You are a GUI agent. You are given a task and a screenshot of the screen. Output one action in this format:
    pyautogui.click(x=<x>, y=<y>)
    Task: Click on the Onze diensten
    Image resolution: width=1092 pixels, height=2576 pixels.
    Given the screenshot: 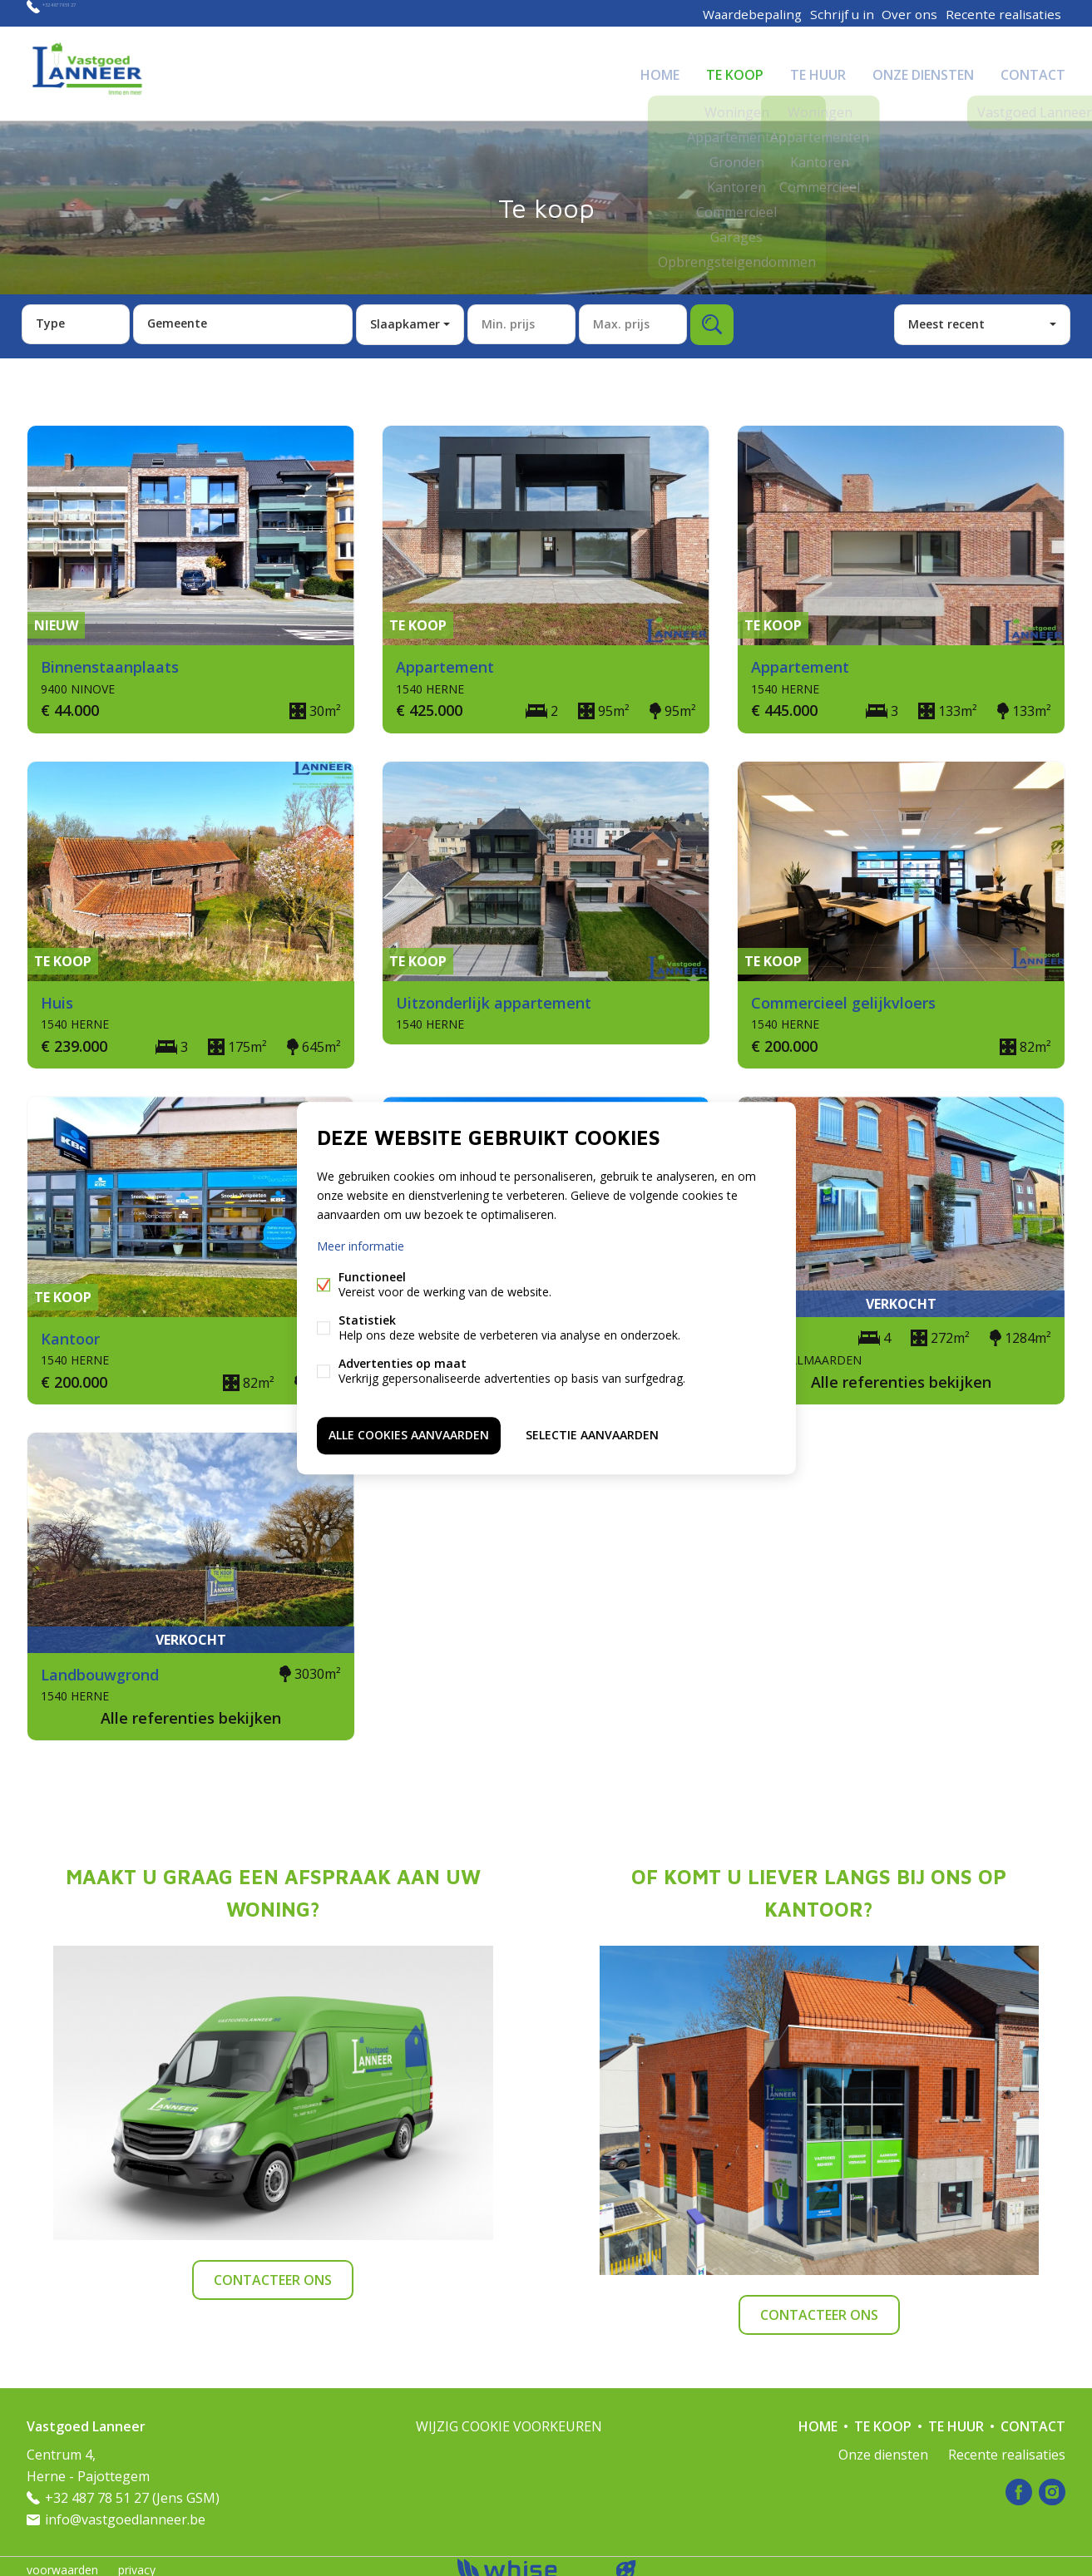 What is the action you would take?
    pyautogui.click(x=923, y=70)
    